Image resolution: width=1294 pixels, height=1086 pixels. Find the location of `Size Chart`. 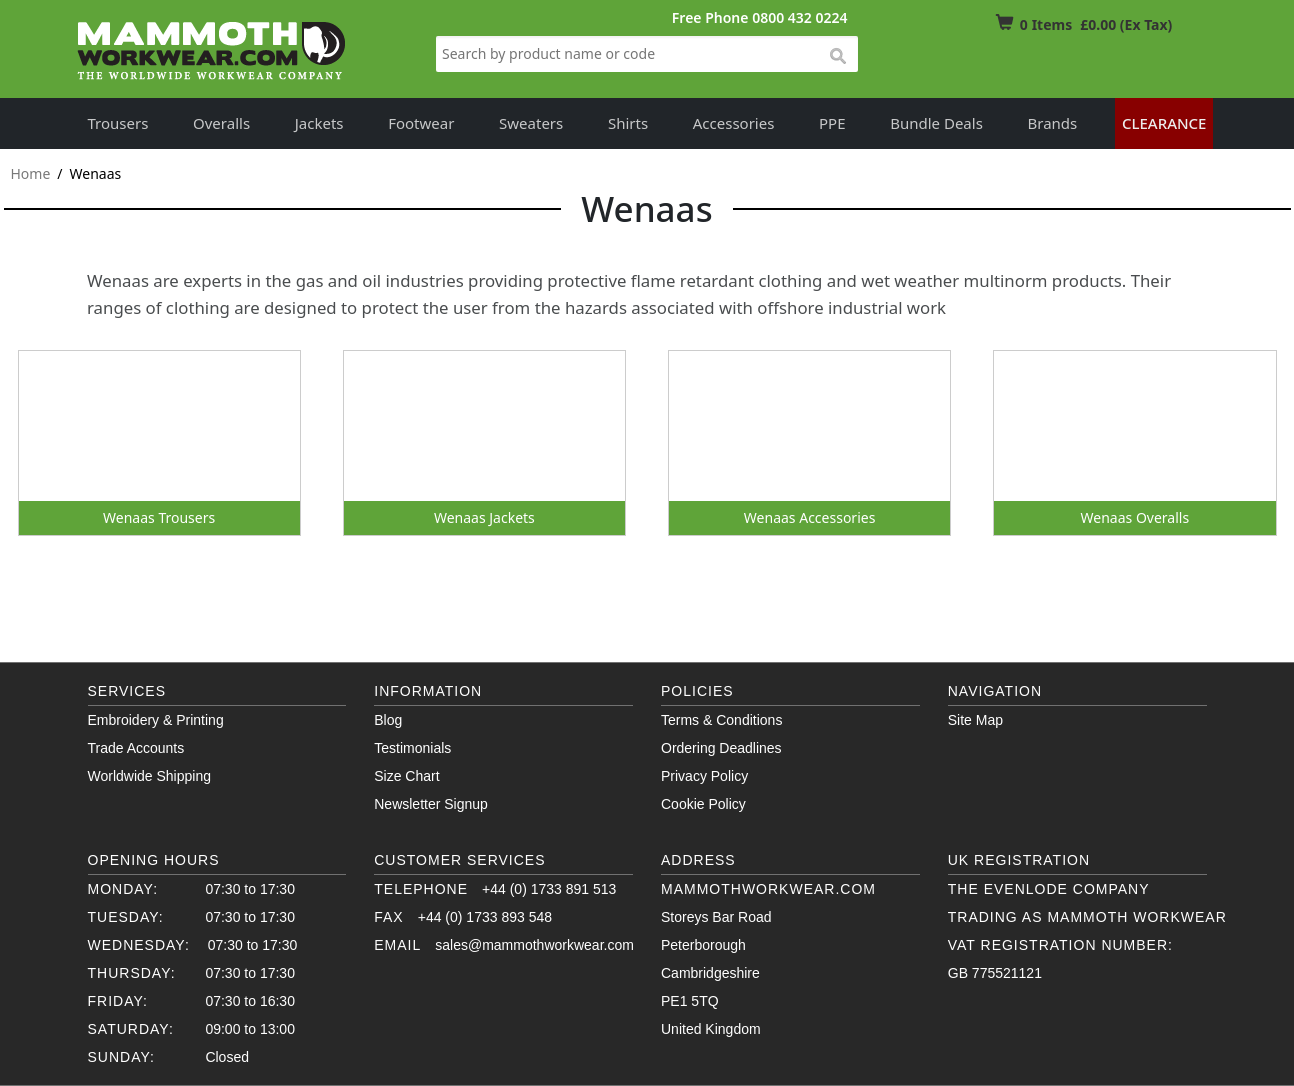

Size Chart is located at coordinates (406, 776).